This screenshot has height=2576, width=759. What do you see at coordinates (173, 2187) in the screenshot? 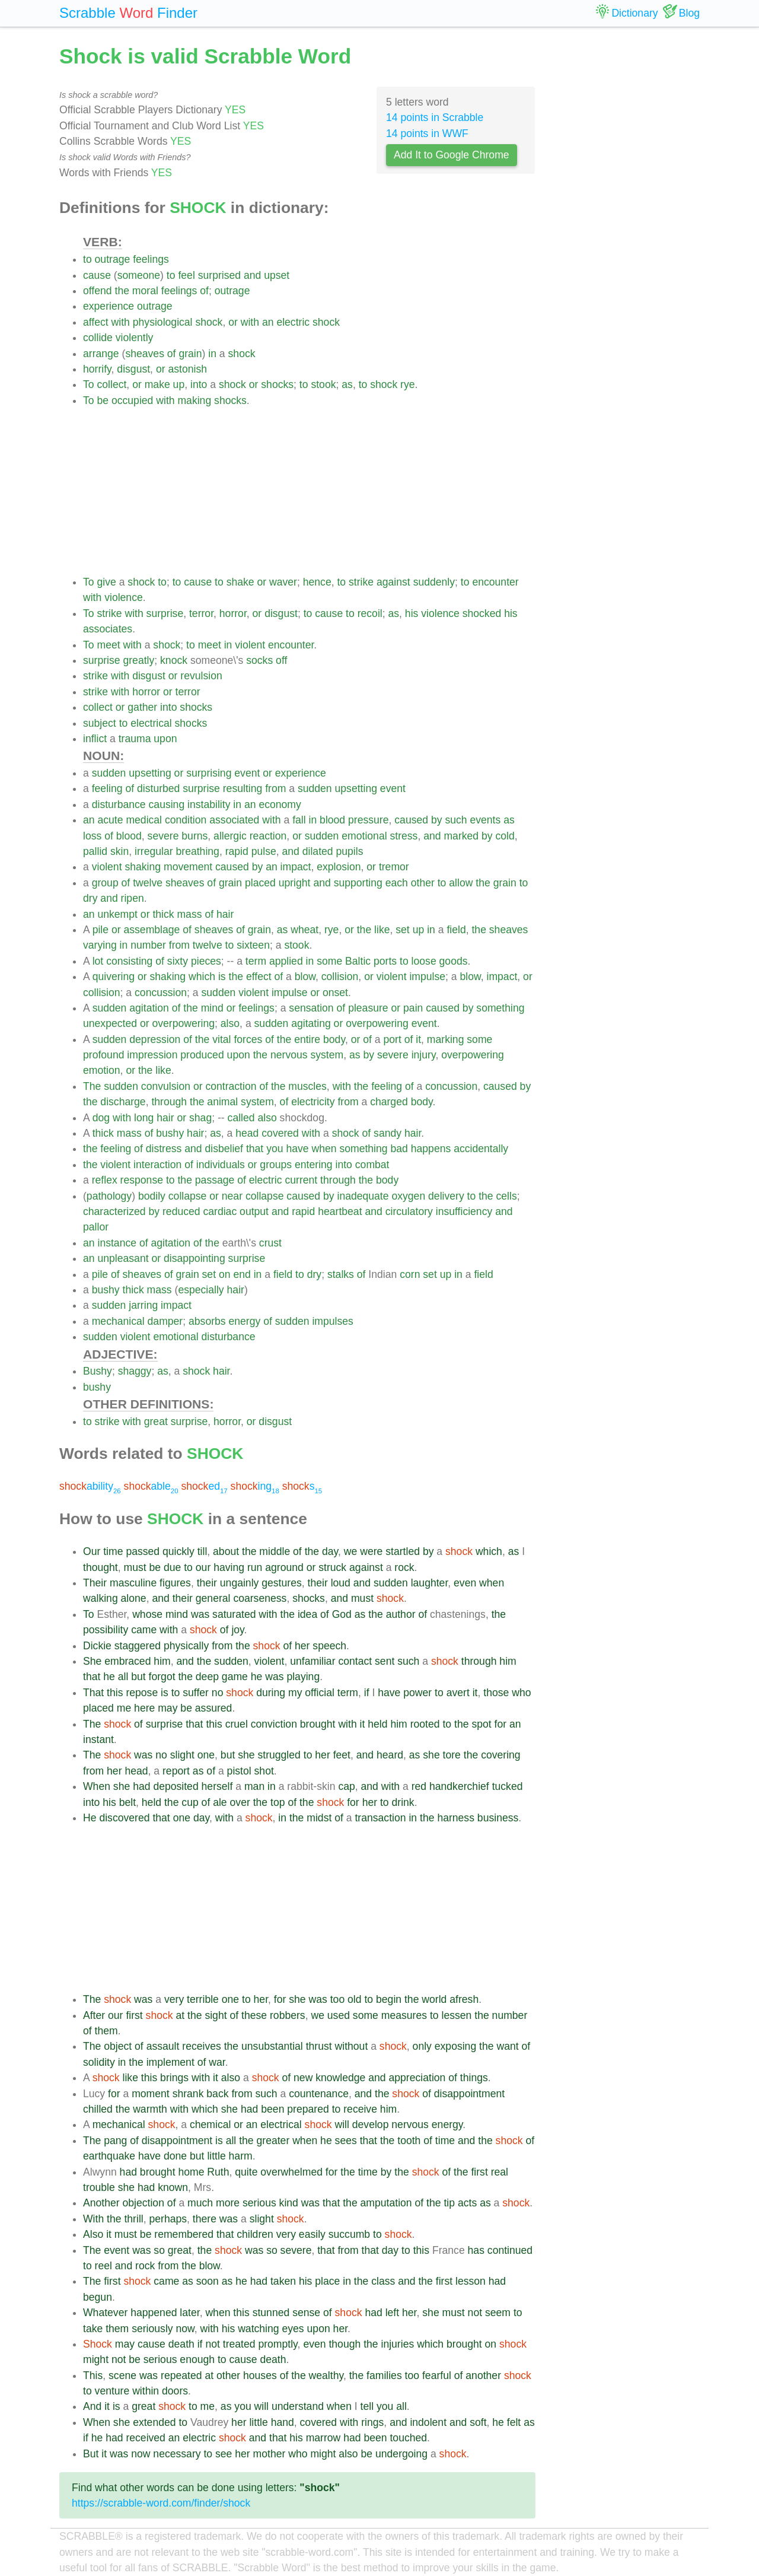
I see `known` at bounding box center [173, 2187].